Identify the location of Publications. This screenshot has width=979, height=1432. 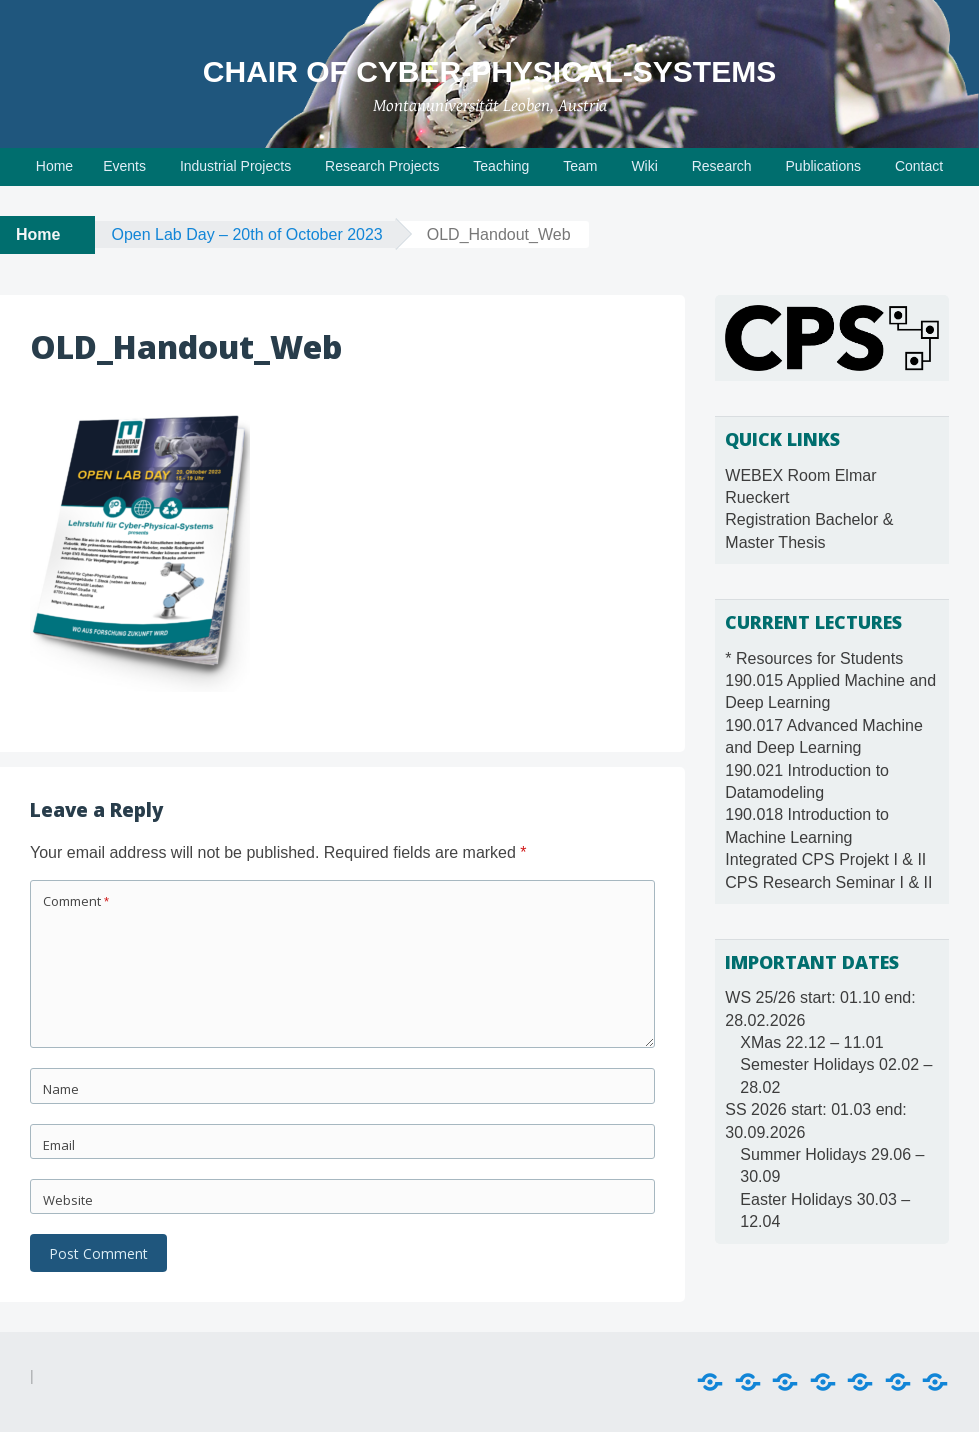
(824, 166).